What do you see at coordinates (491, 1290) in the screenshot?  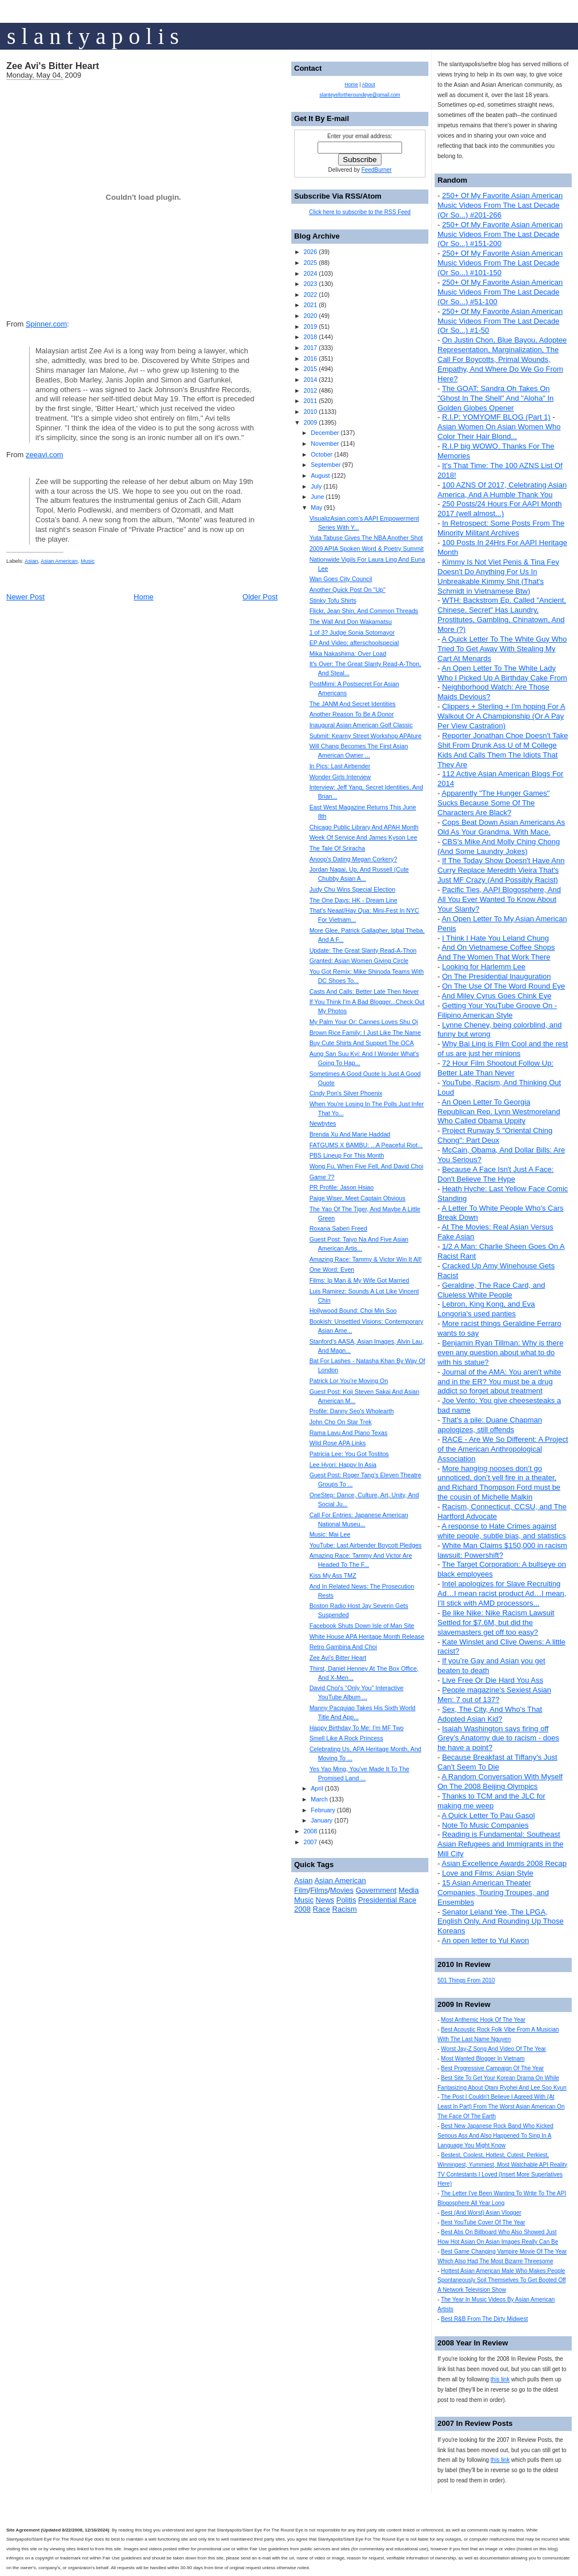 I see `Geraldine, The Race Card, and Clueless White People` at bounding box center [491, 1290].